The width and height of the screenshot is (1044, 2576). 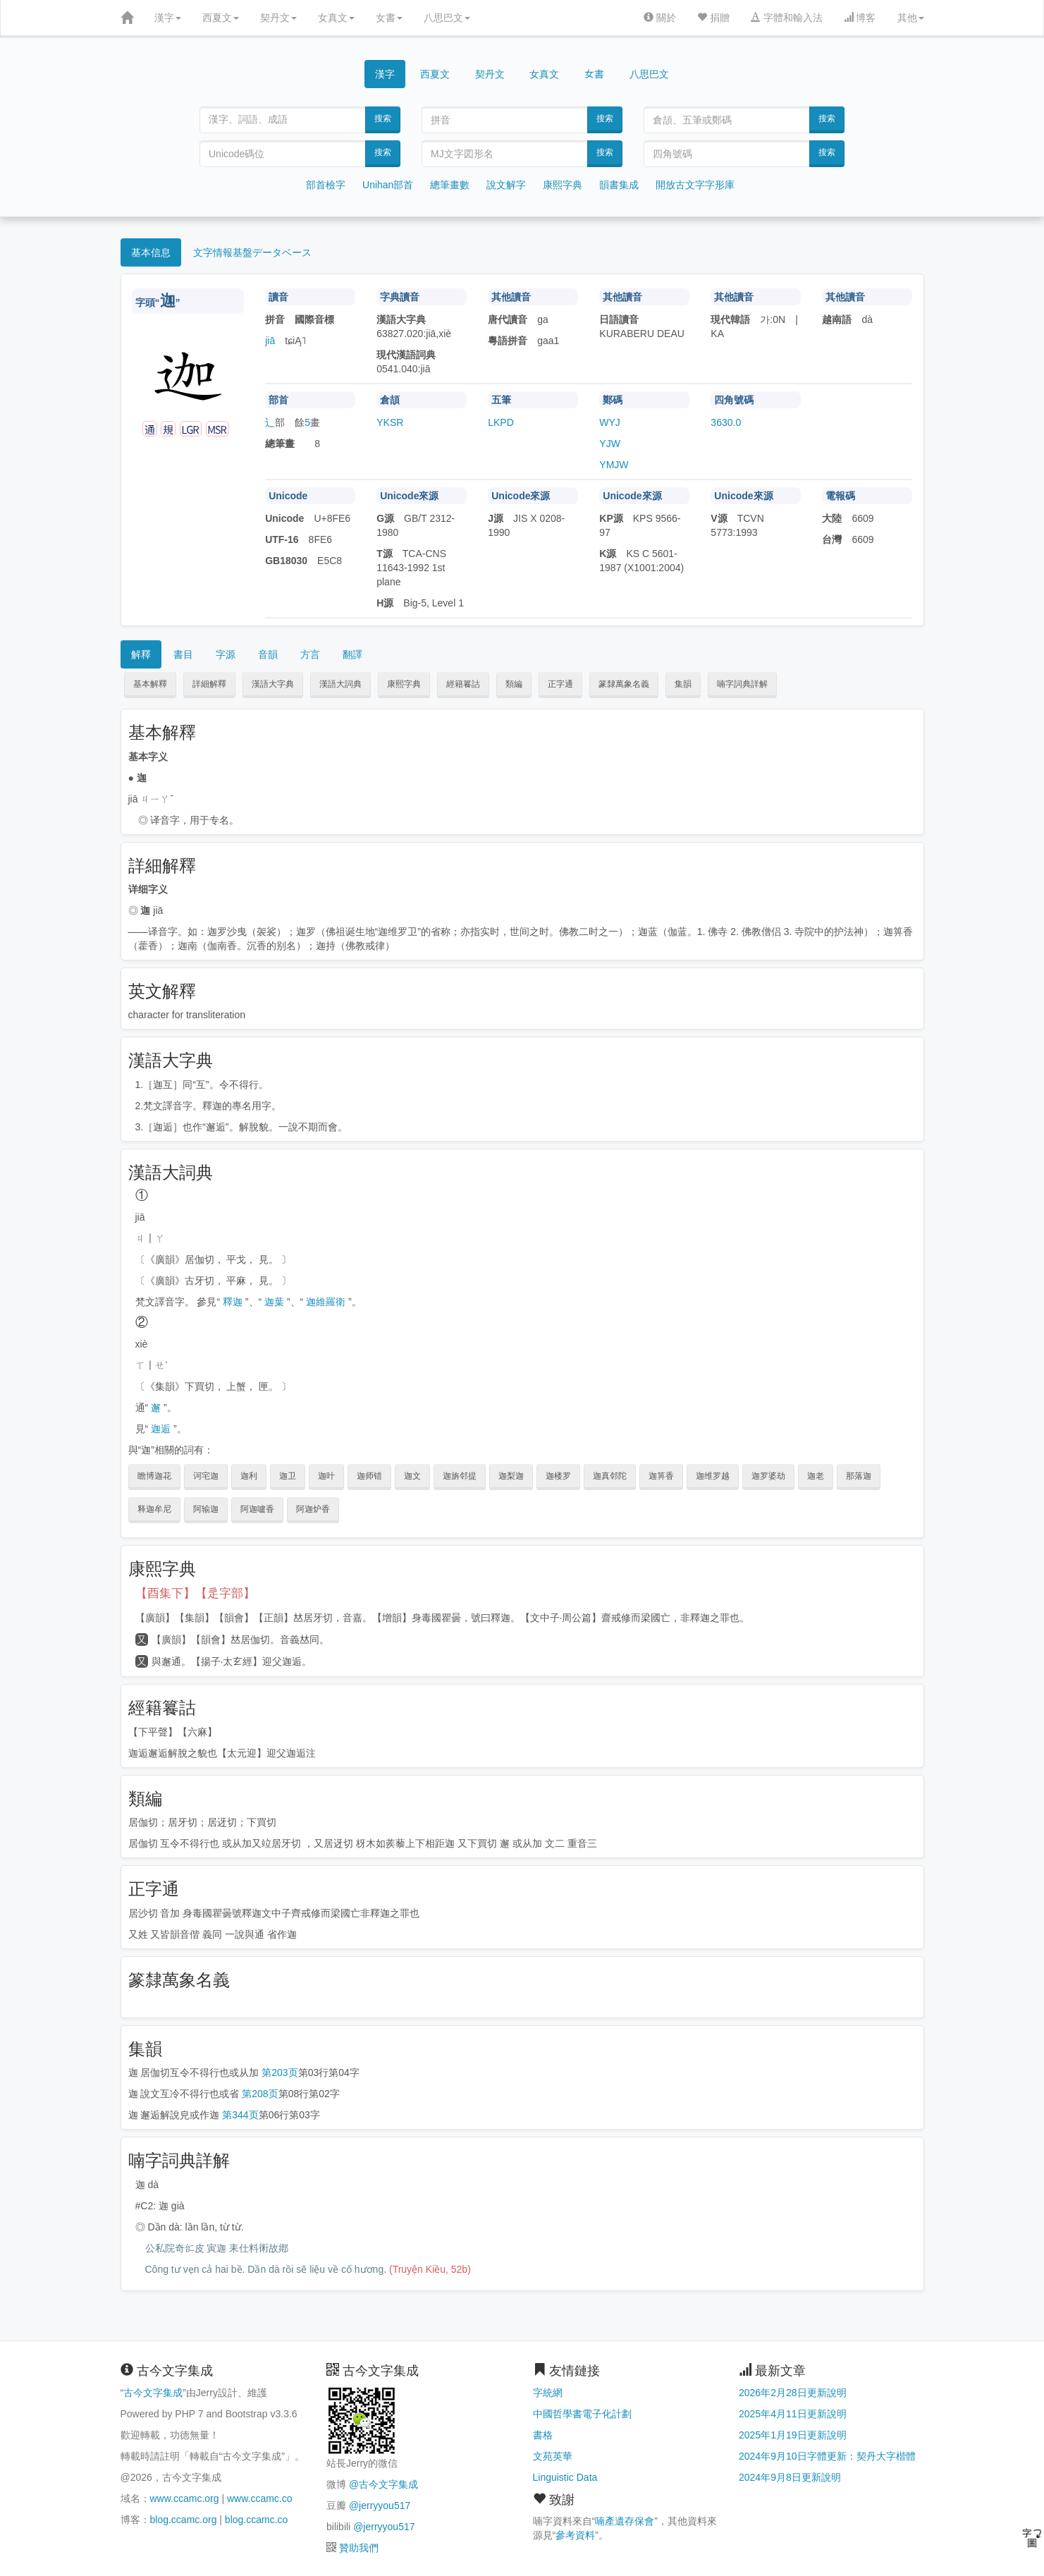 I want to click on 迦箅香 [button], so click(x=661, y=1476).